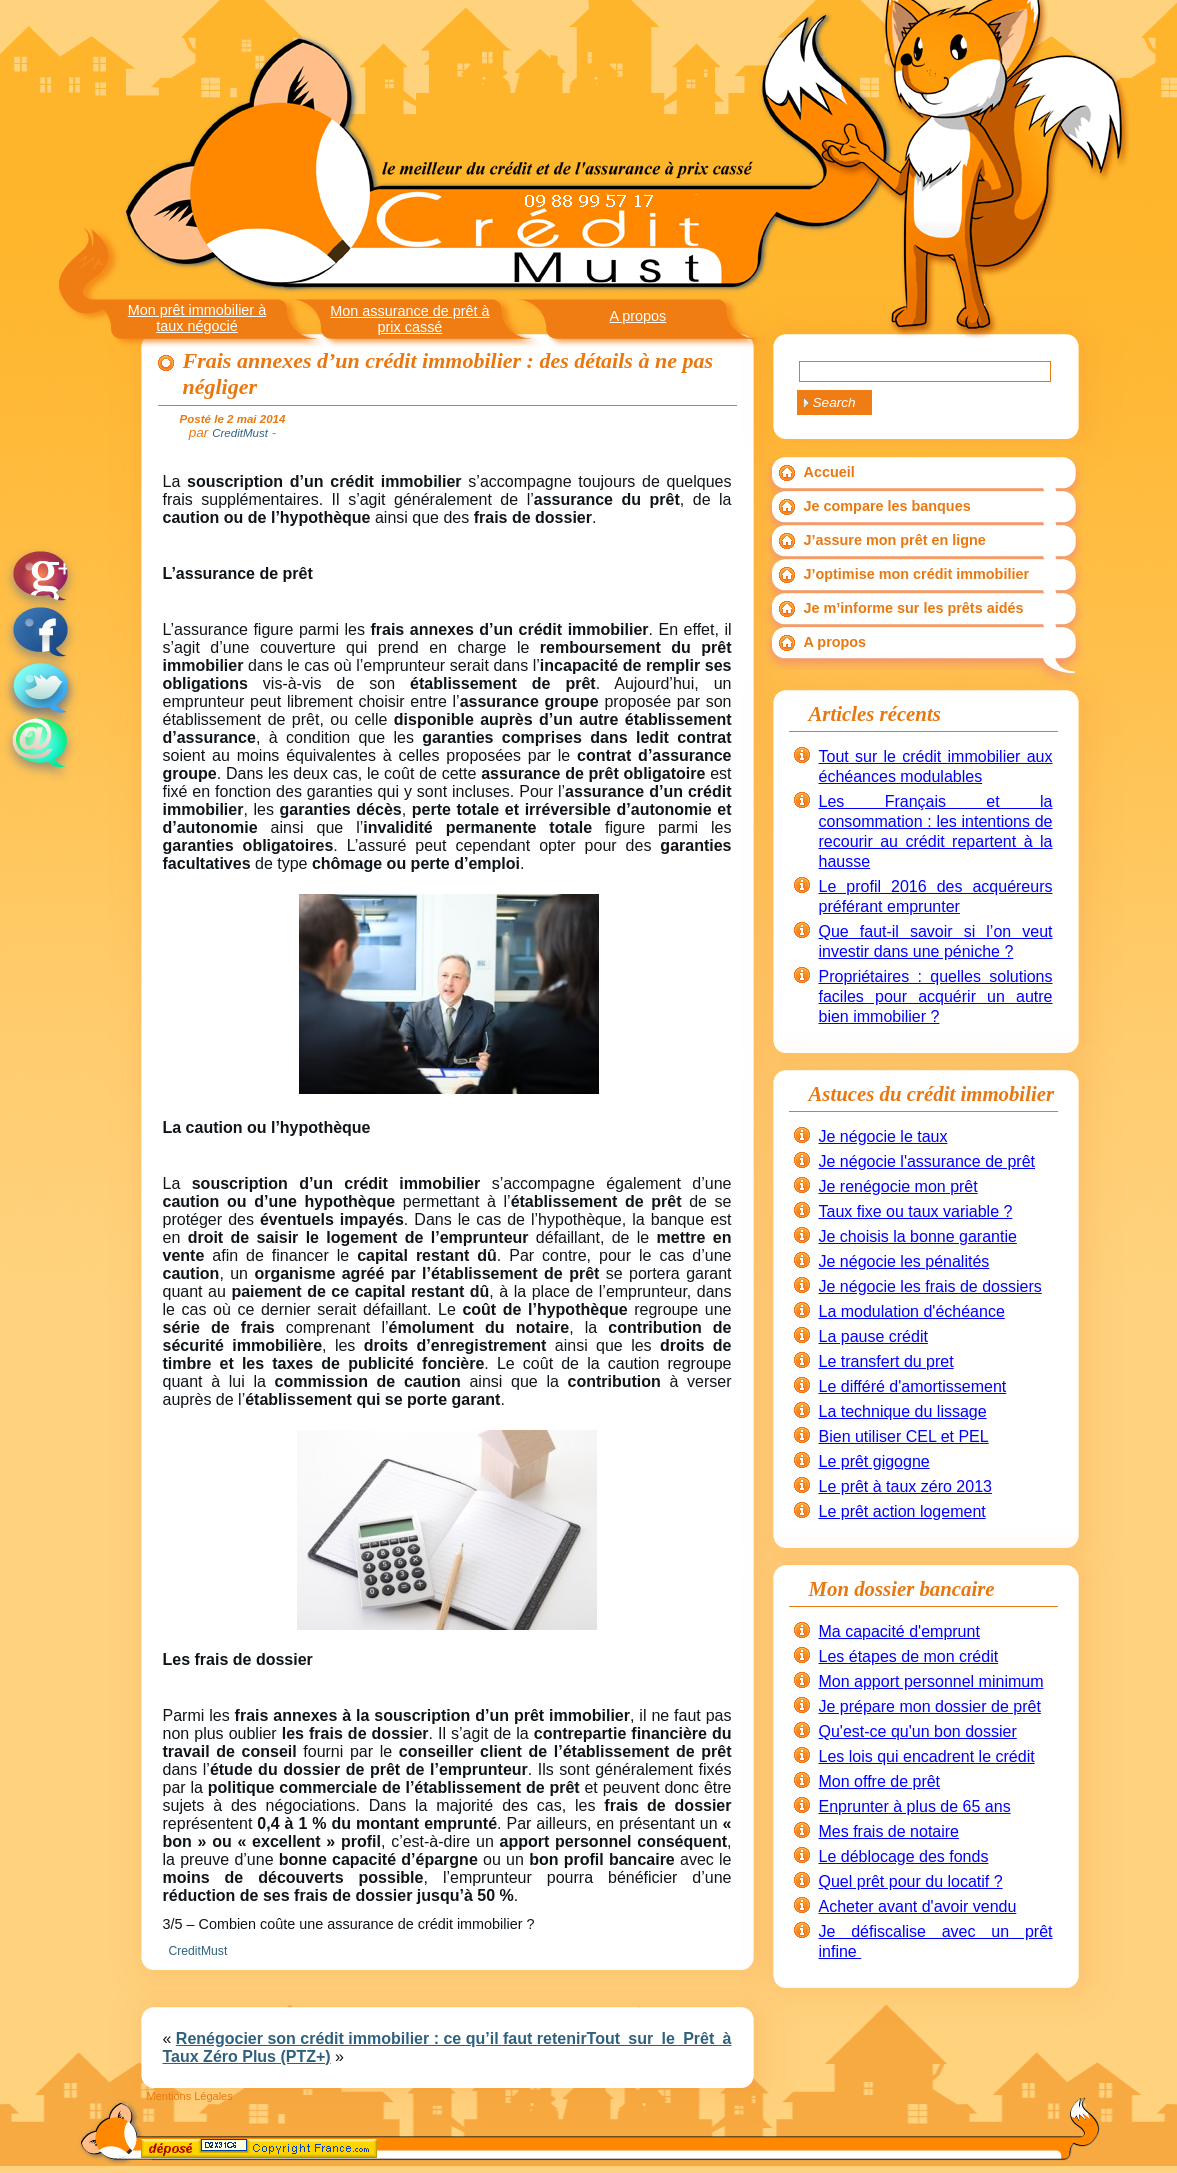 The width and height of the screenshot is (1177, 2173). Describe the element at coordinates (915, 1806) in the screenshot. I see `Enprunter à plus de 65 ans` at that location.